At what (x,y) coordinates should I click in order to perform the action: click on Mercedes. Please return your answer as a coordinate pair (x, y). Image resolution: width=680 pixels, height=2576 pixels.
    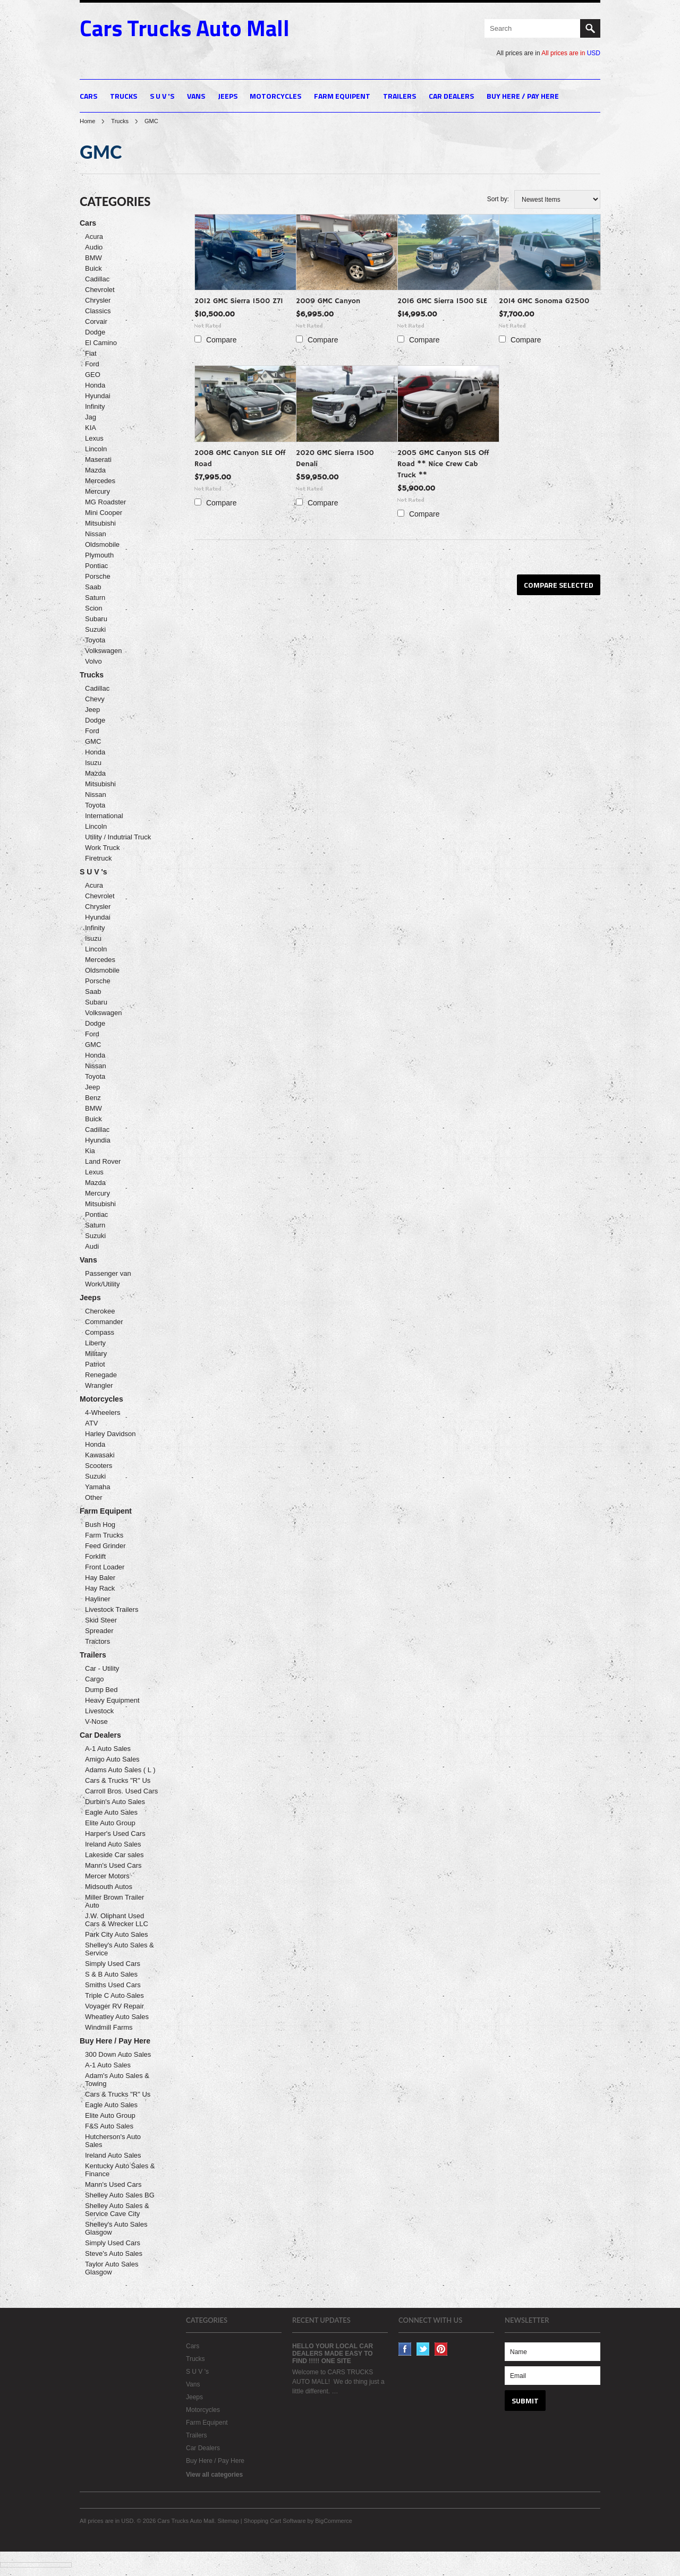
    Looking at the image, I should click on (100, 481).